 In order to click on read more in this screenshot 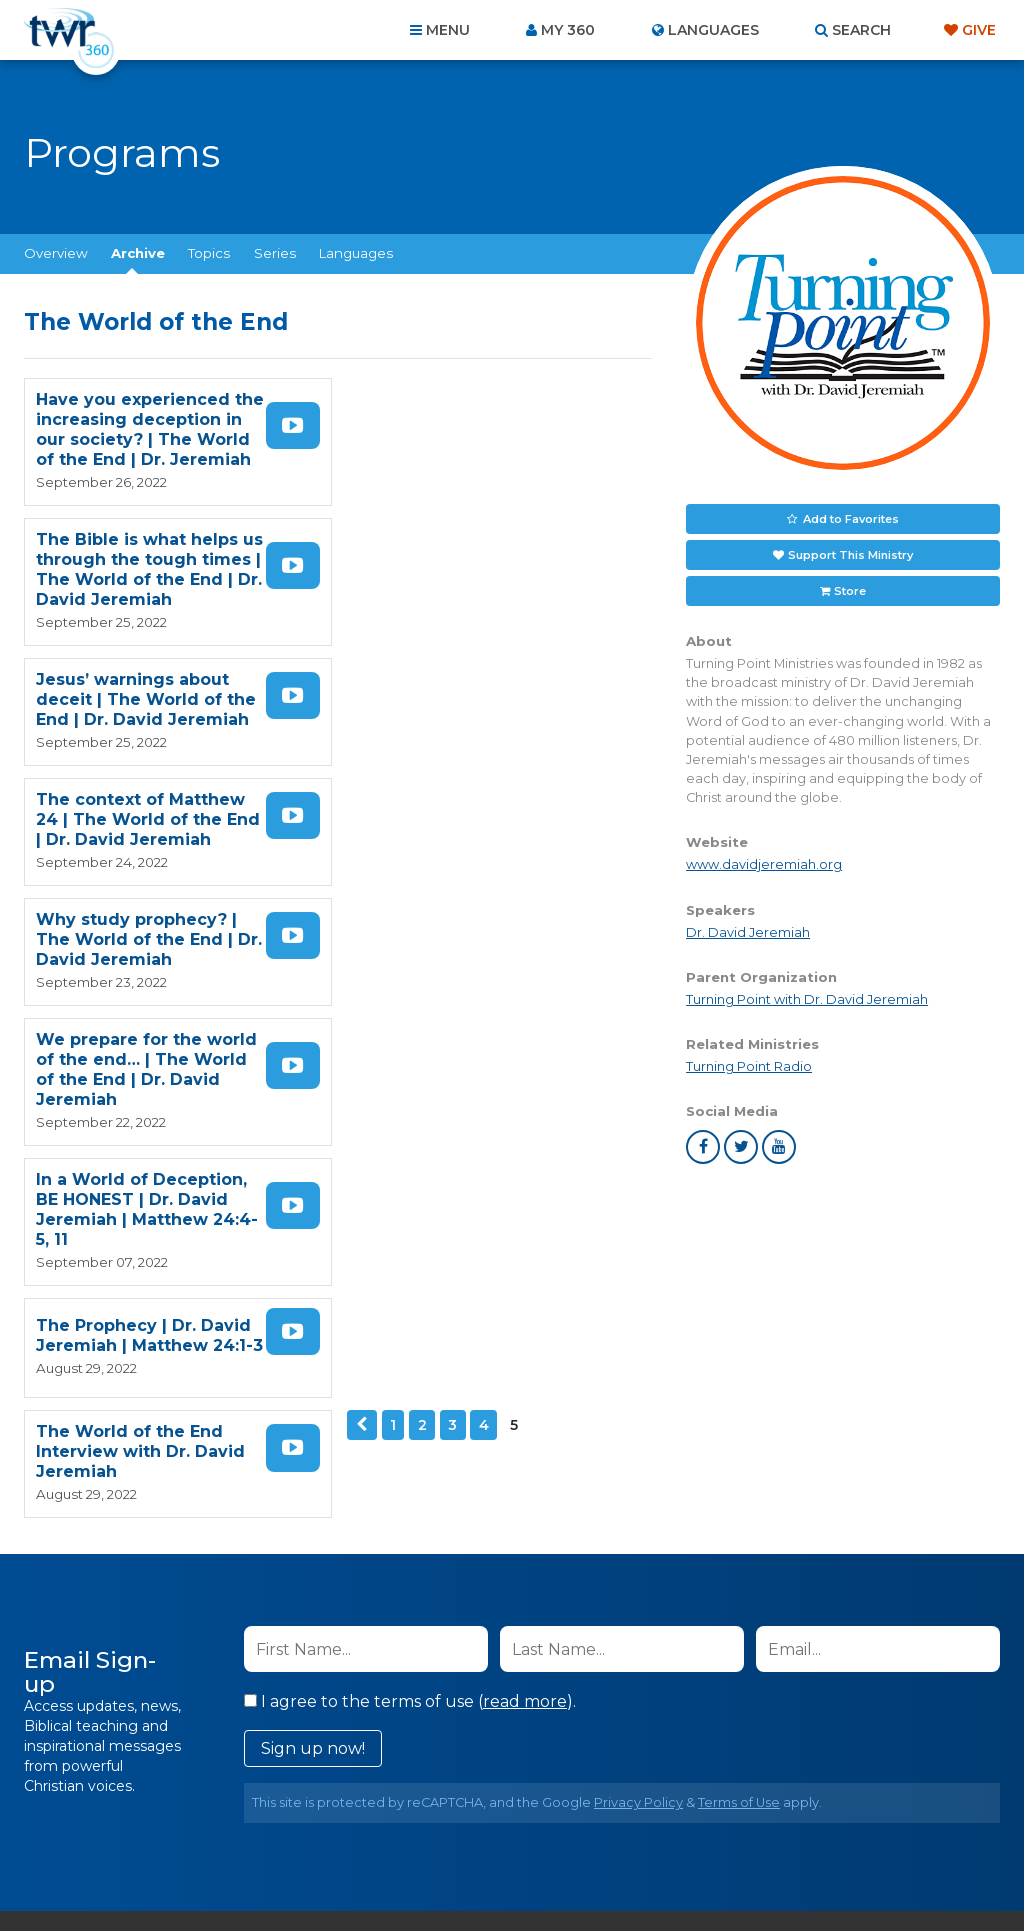, I will do `click(525, 1378)`.